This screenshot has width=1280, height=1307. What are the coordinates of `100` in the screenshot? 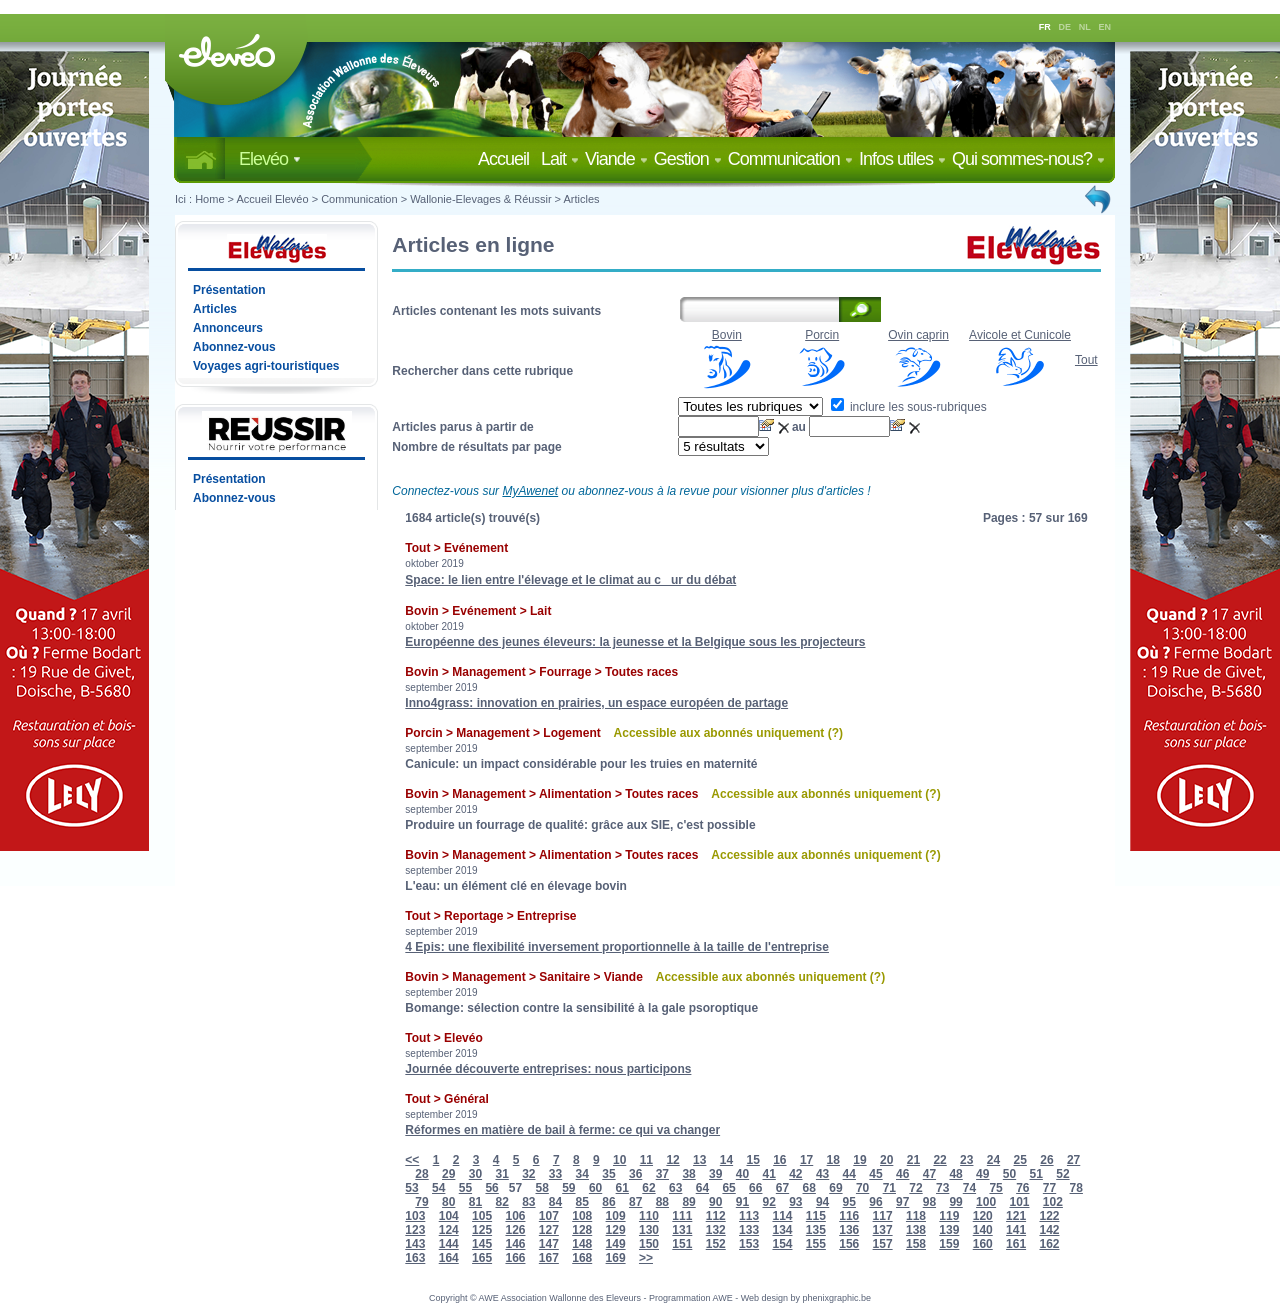 It's located at (986, 1202).